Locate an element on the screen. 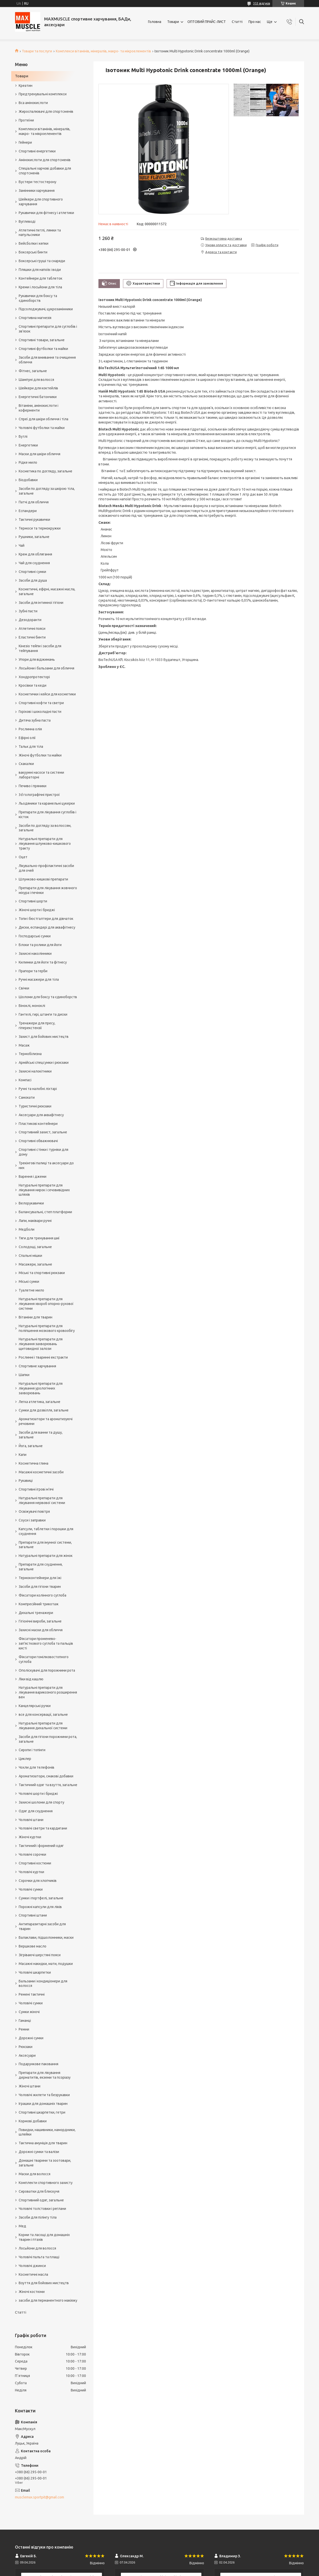  Корми та ласощі для домашніх тварин і птахів is located at coordinates (44, 2237).